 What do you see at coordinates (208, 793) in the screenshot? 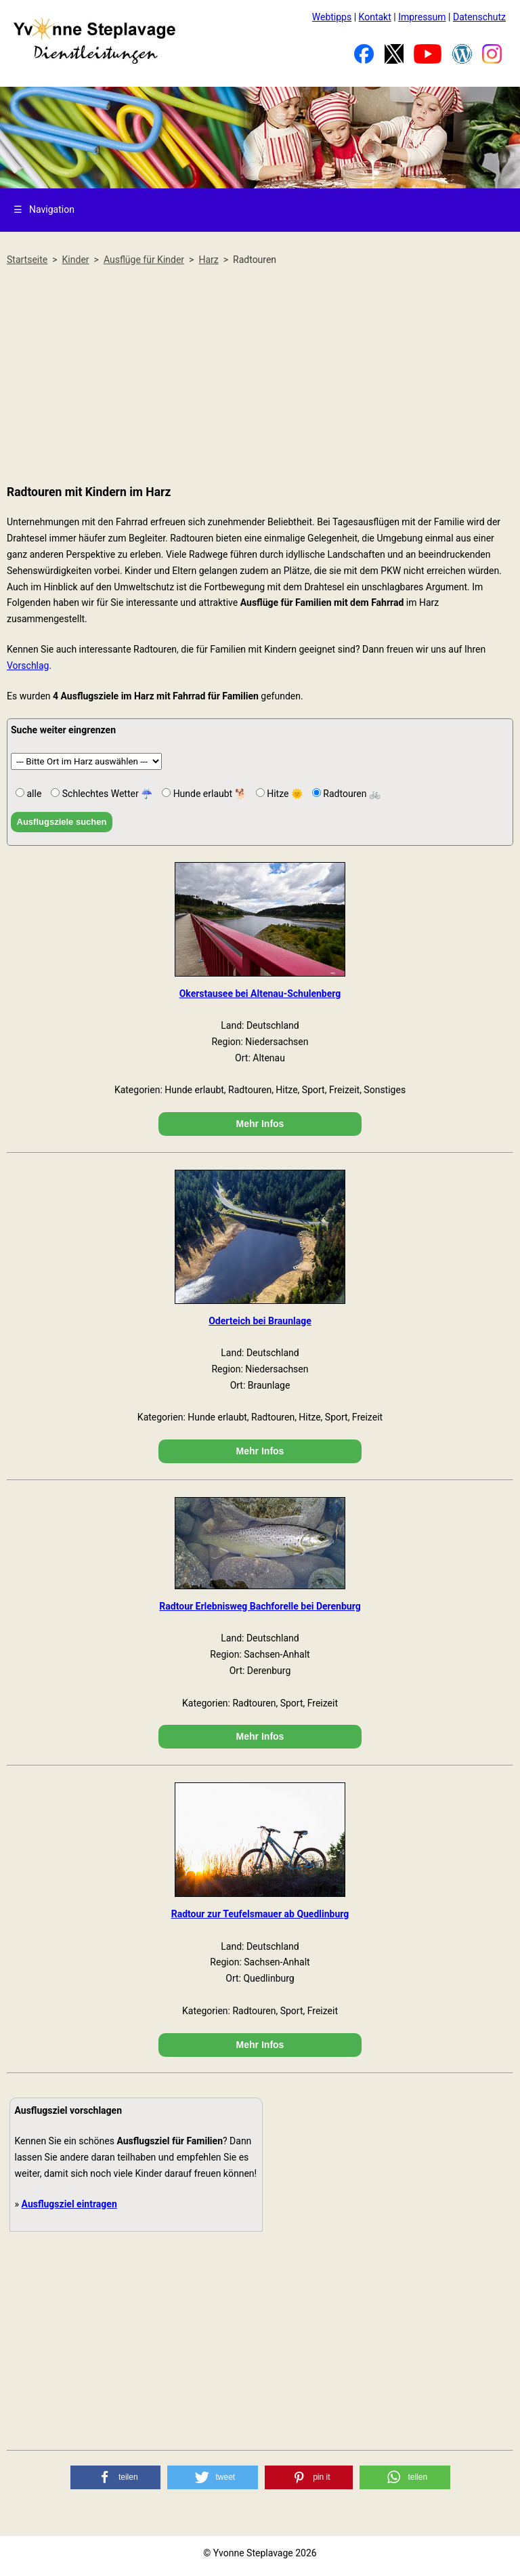
I see `Hunde erlaubt 🐕` at bounding box center [208, 793].